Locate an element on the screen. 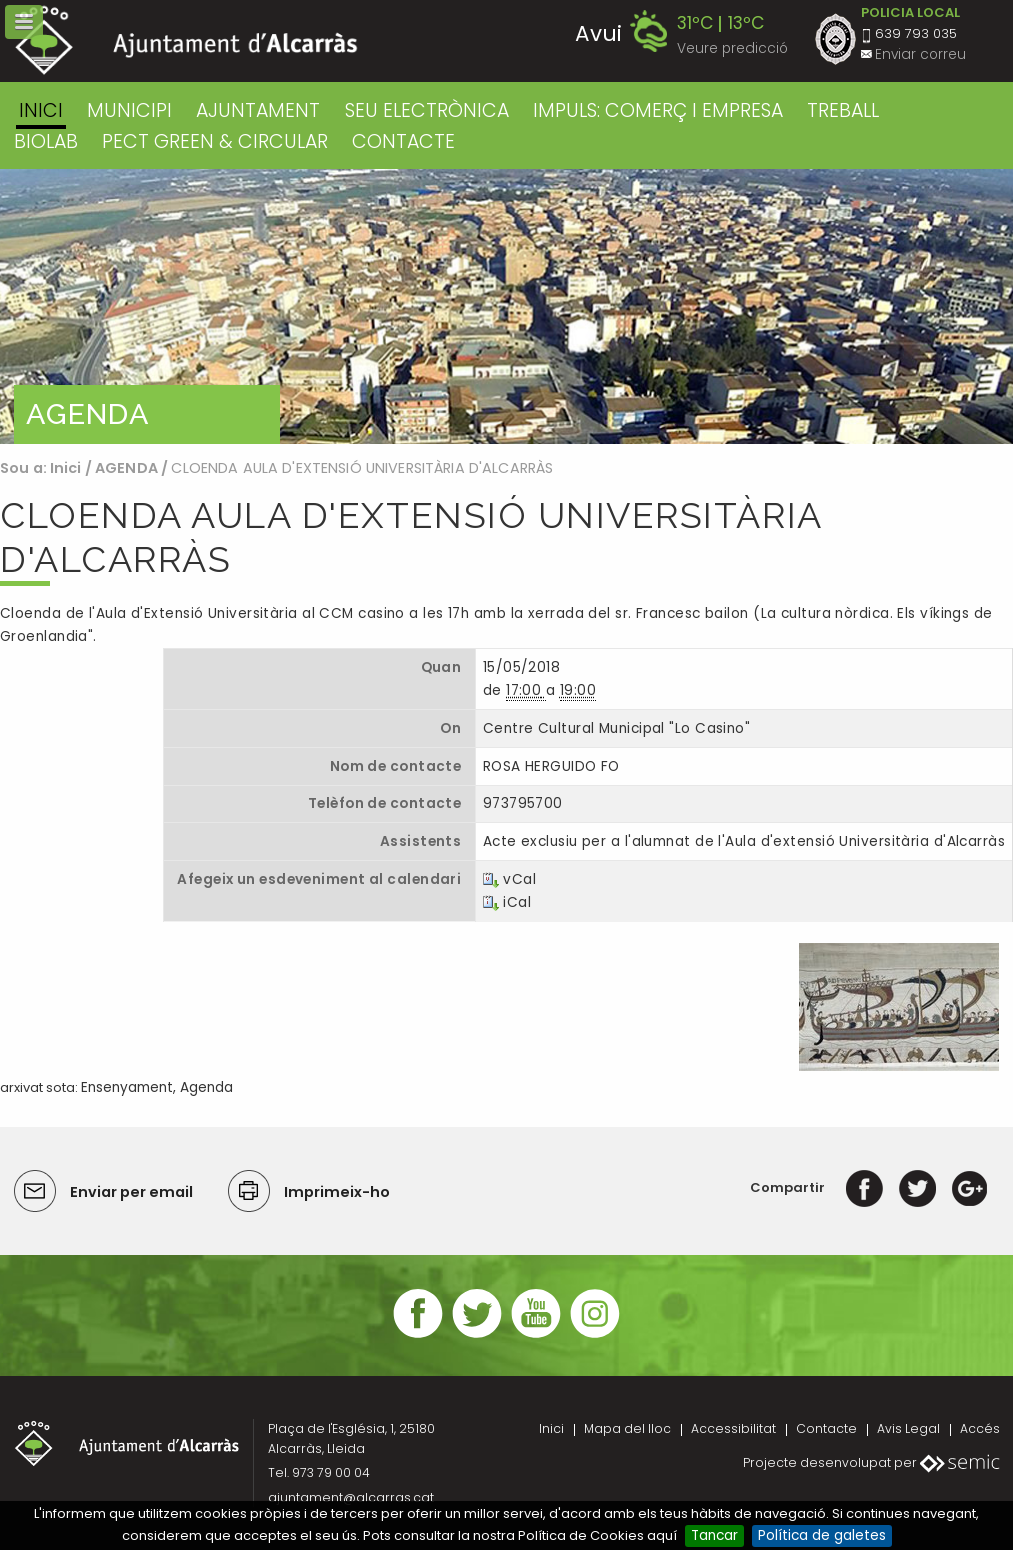 The width and height of the screenshot is (1013, 1550). Política de galetes is located at coordinates (822, 1535).